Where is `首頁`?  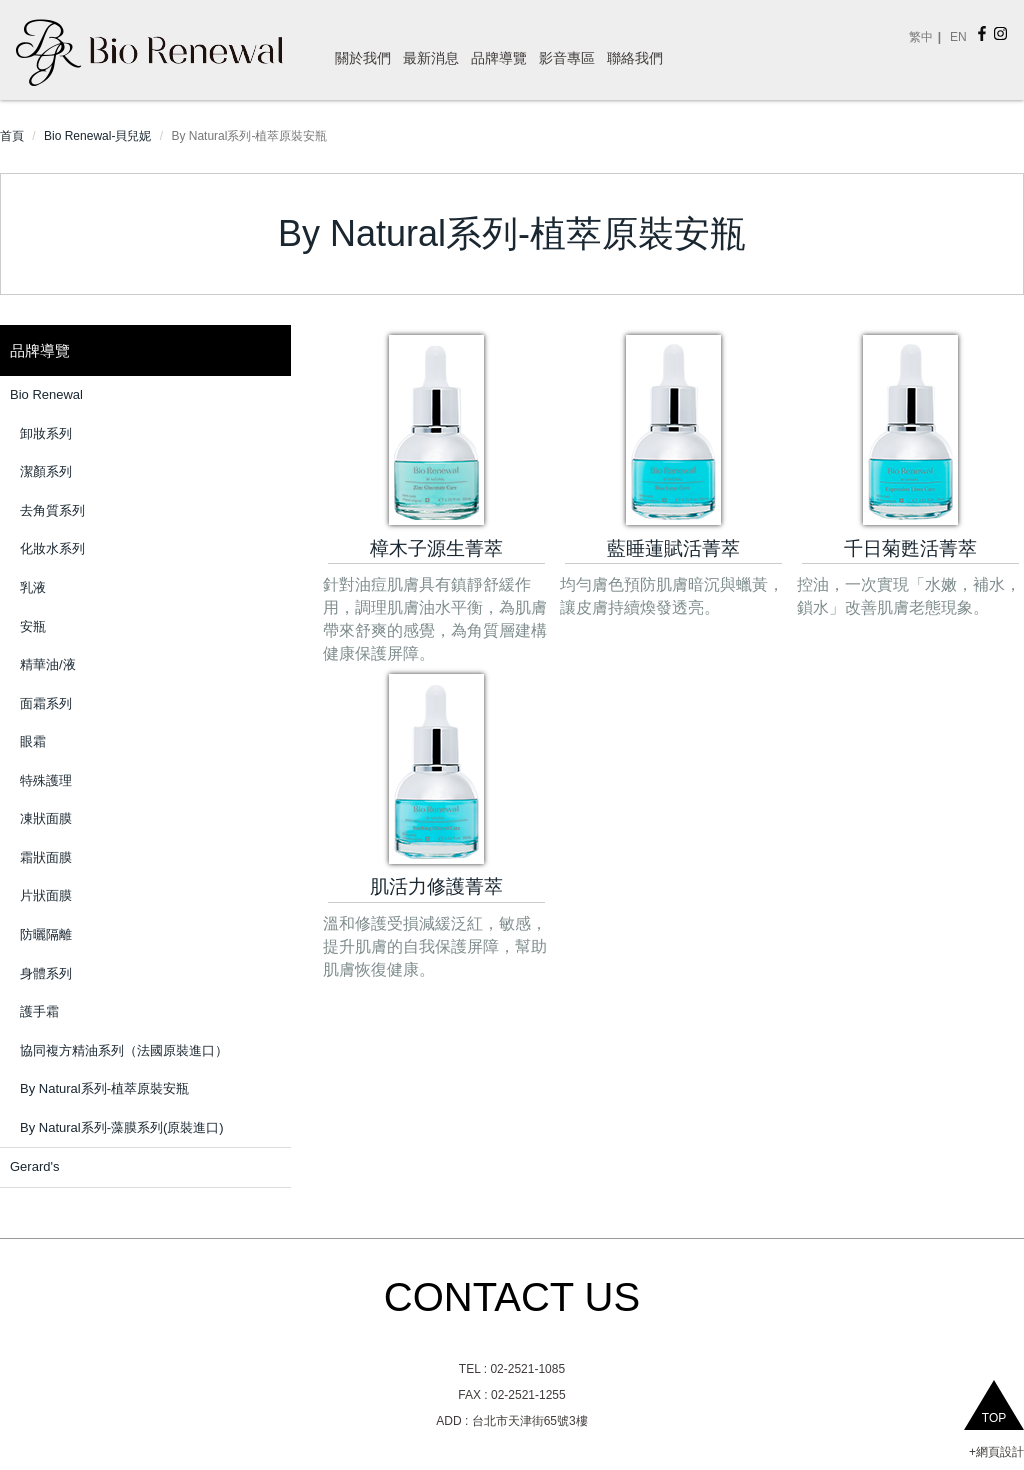
首頁 is located at coordinates (12, 136).